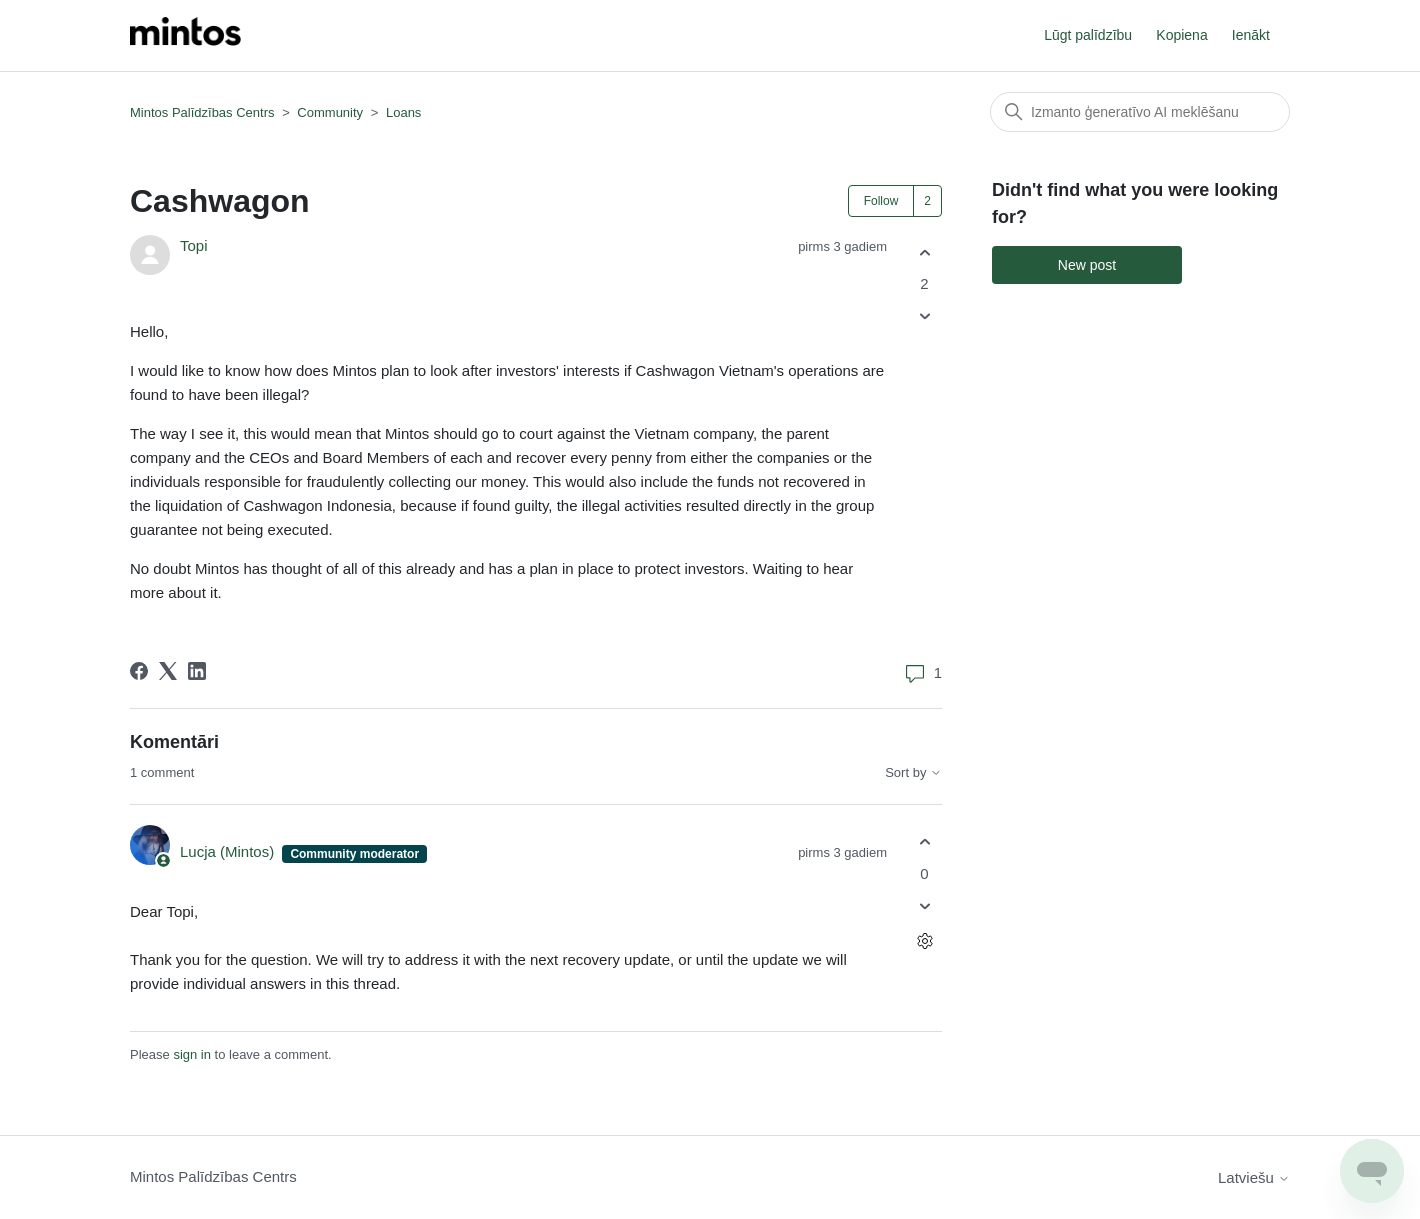 The image size is (1420, 1219). I want to click on [Comment actions], so click(924, 940).